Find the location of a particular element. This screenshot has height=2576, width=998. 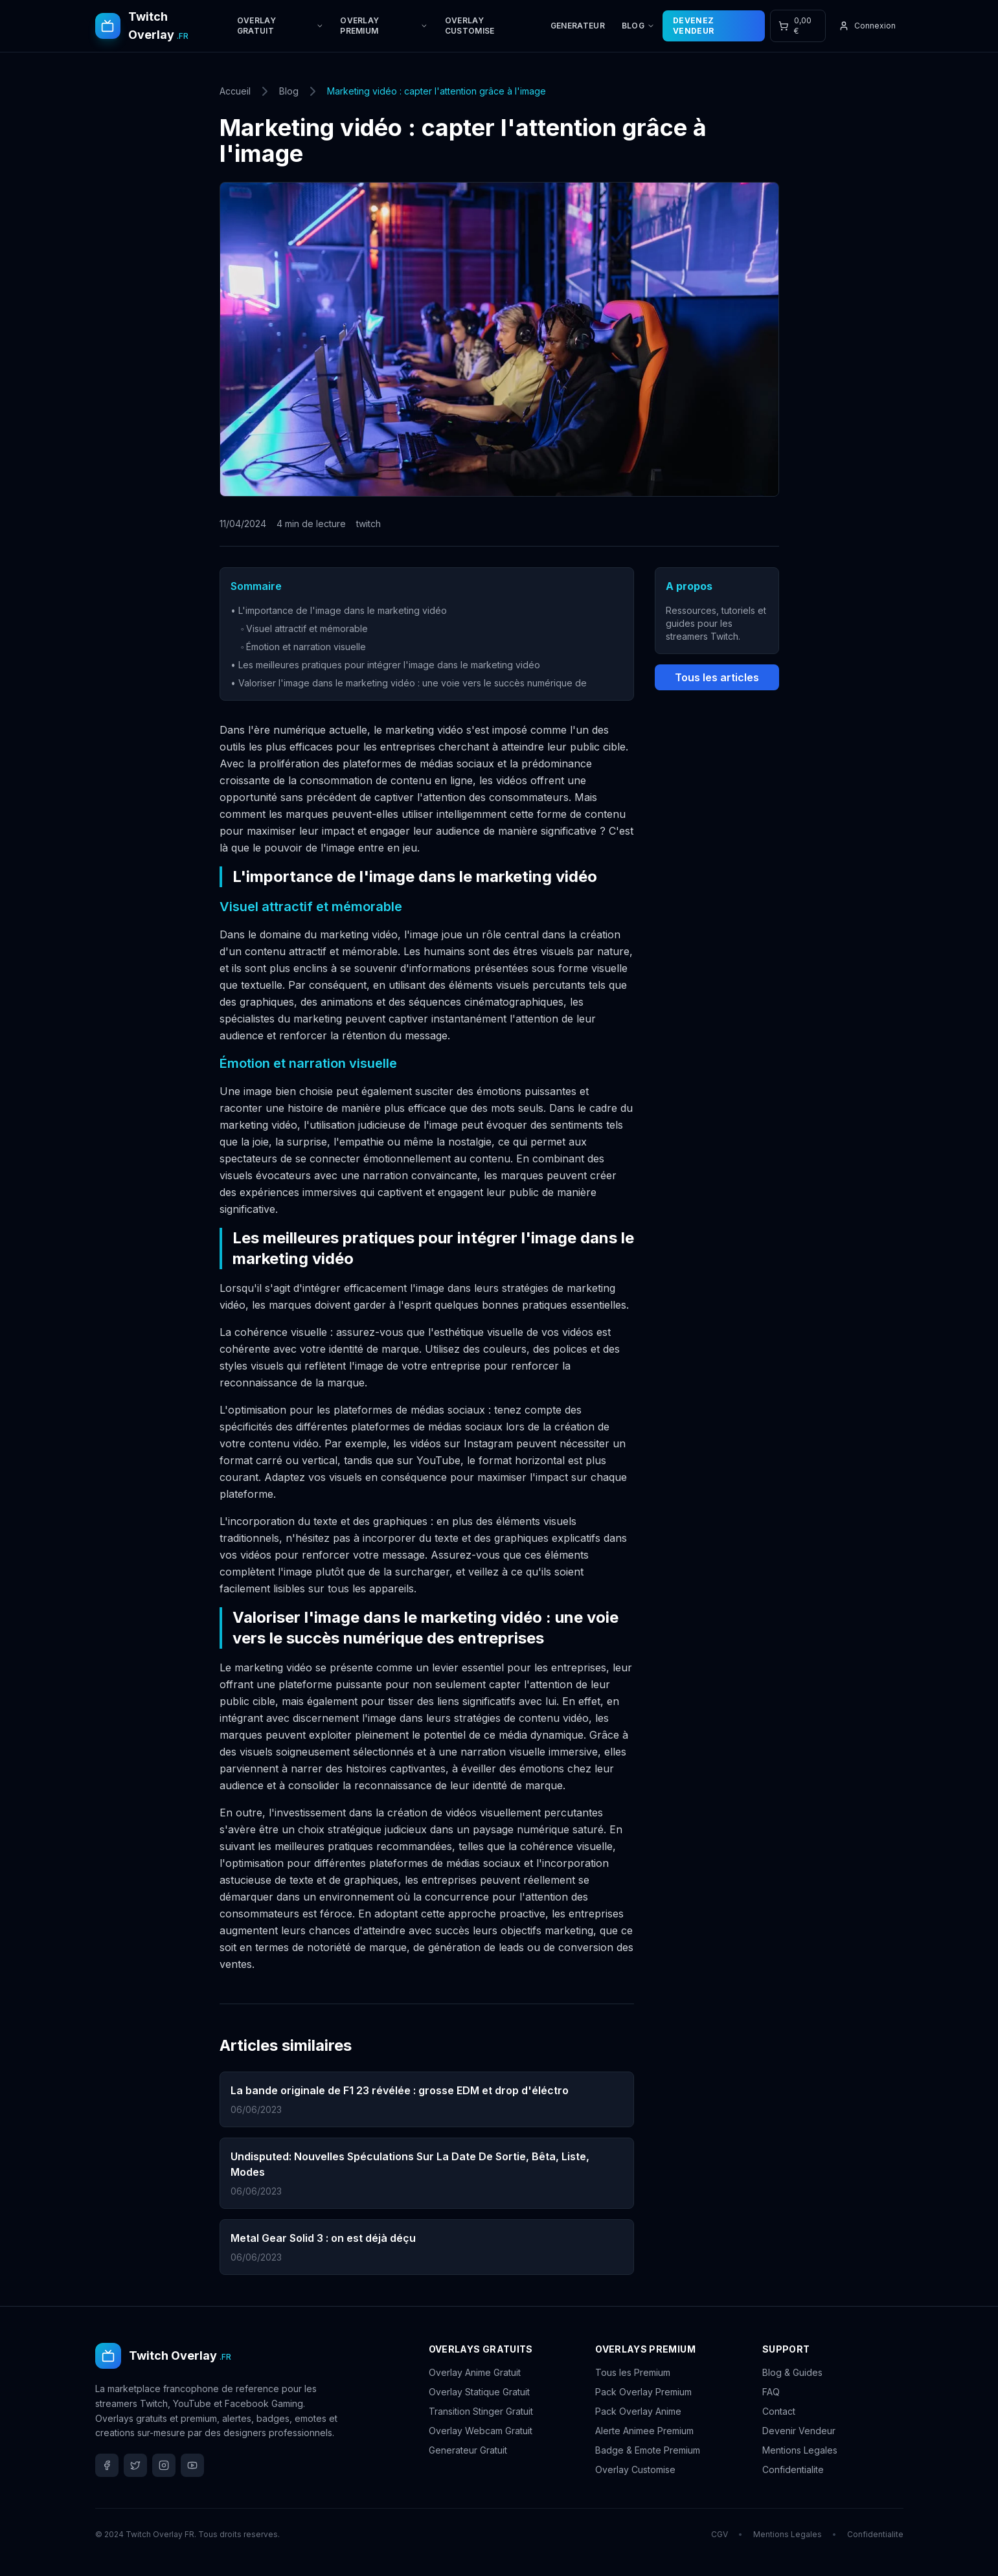

Contact is located at coordinates (778, 2411).